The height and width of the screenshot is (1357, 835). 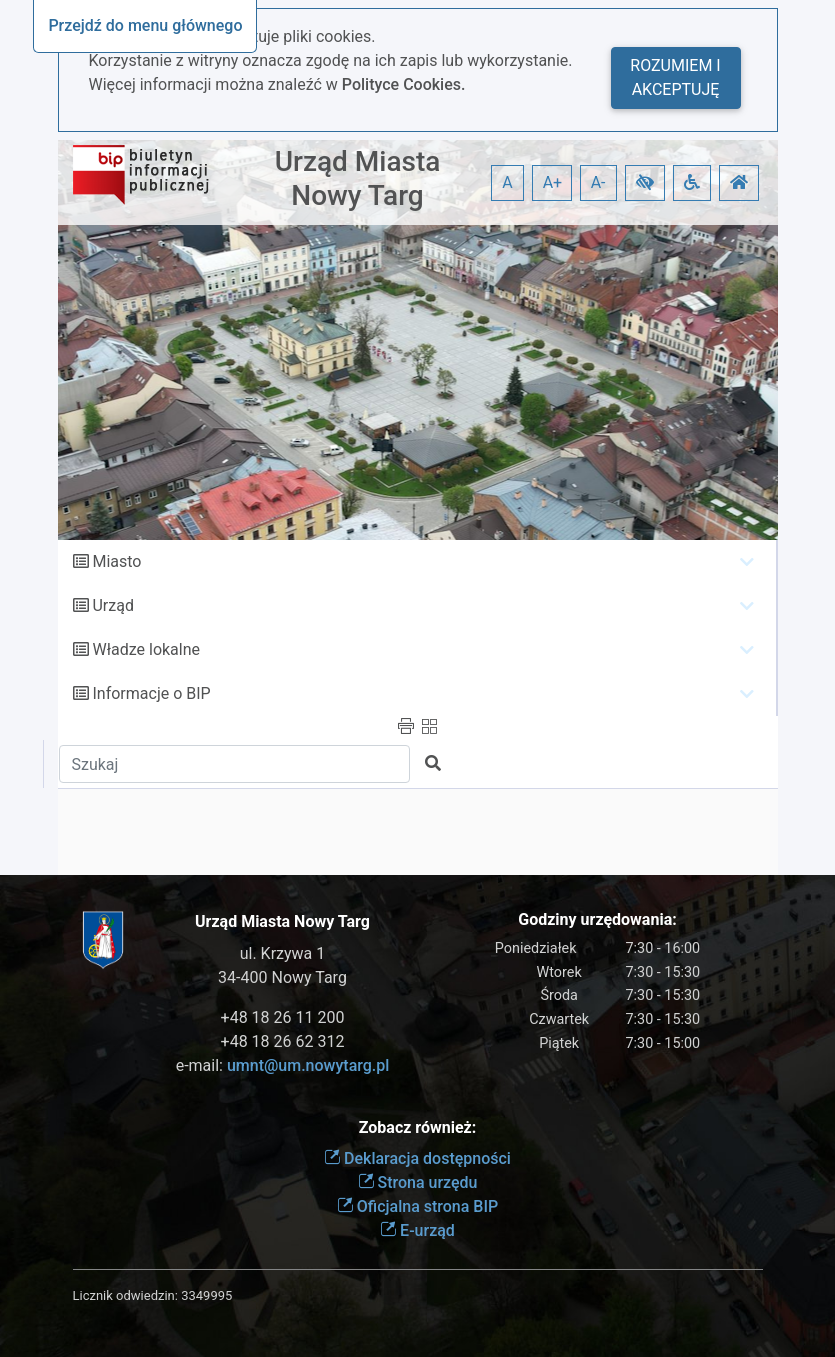 What do you see at coordinates (206, 1295) in the screenshot?
I see `3349995` at bounding box center [206, 1295].